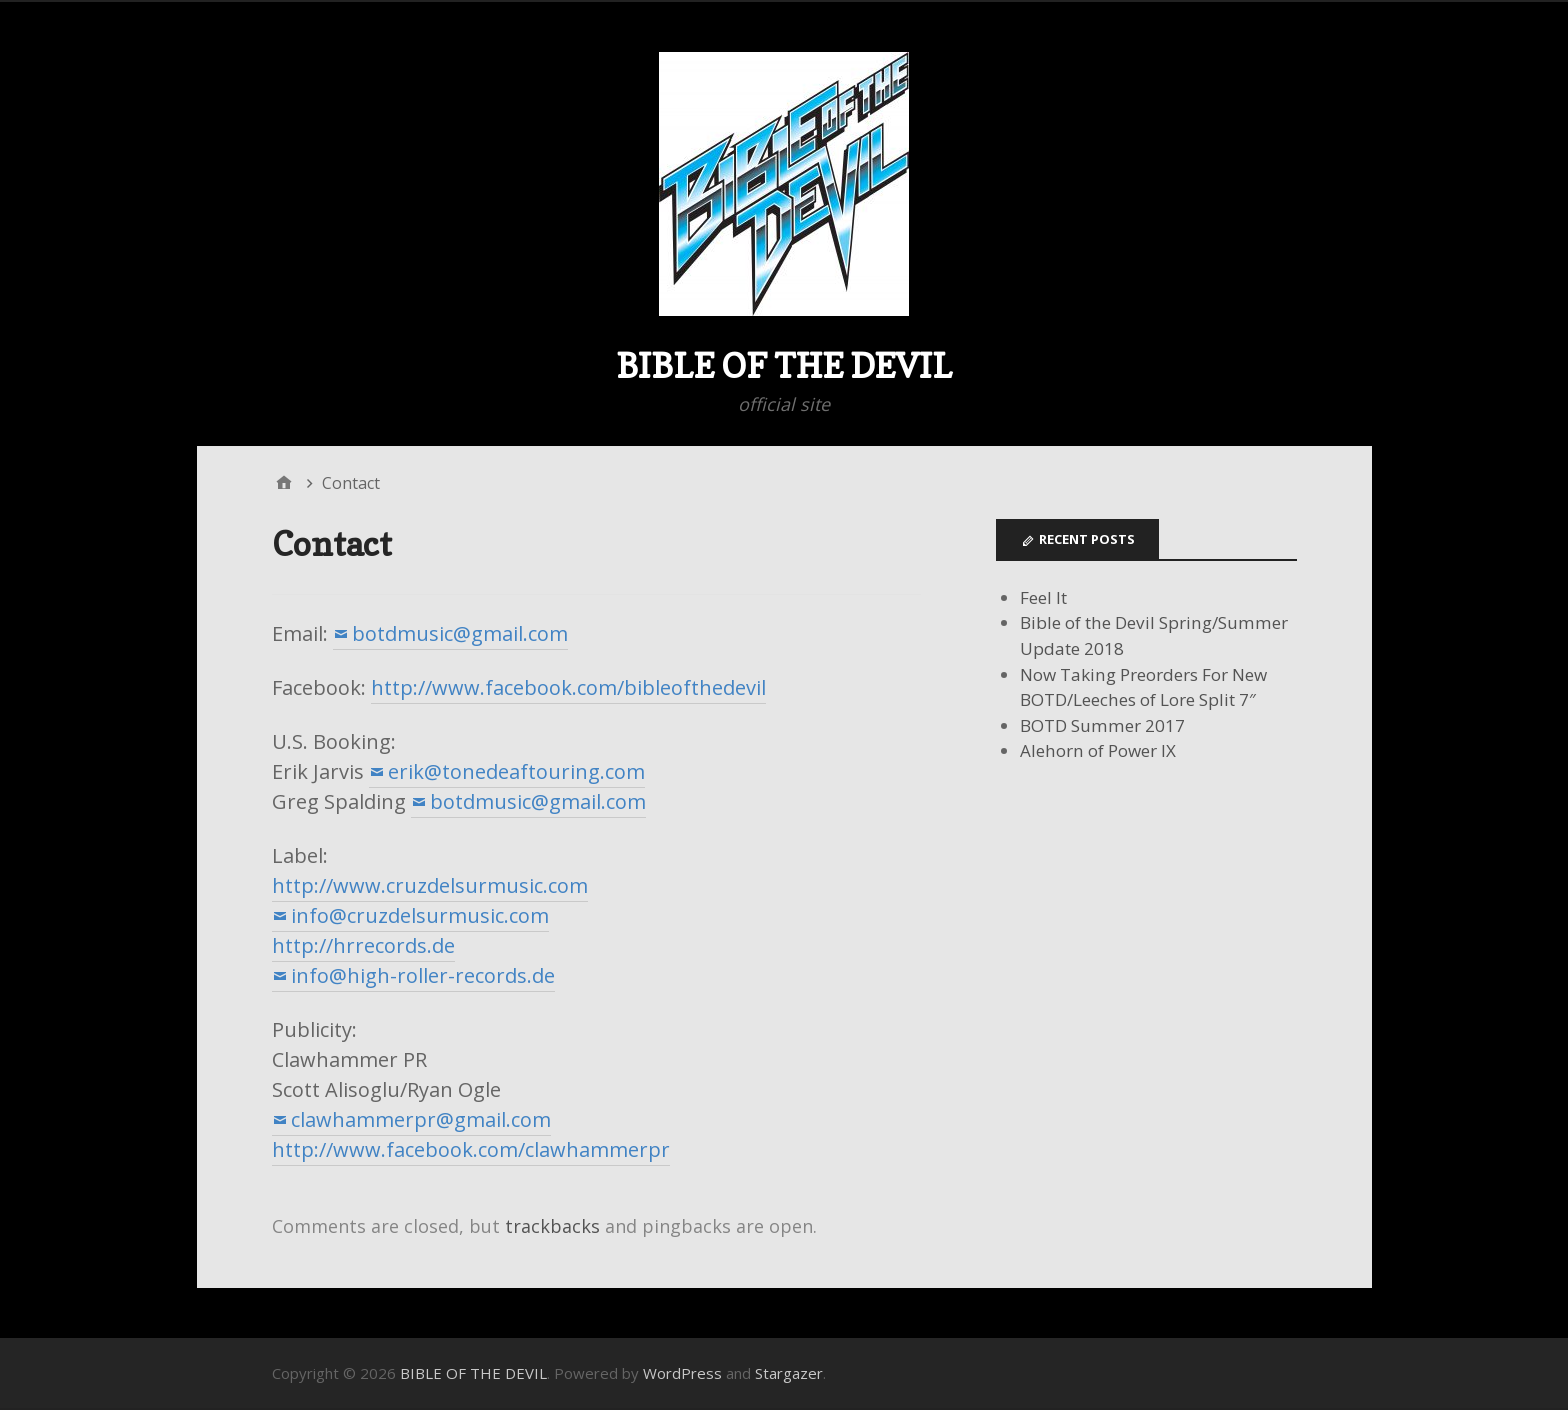 Image resolution: width=1568 pixels, height=1410 pixels. I want to click on trackbacks, so click(552, 1226).